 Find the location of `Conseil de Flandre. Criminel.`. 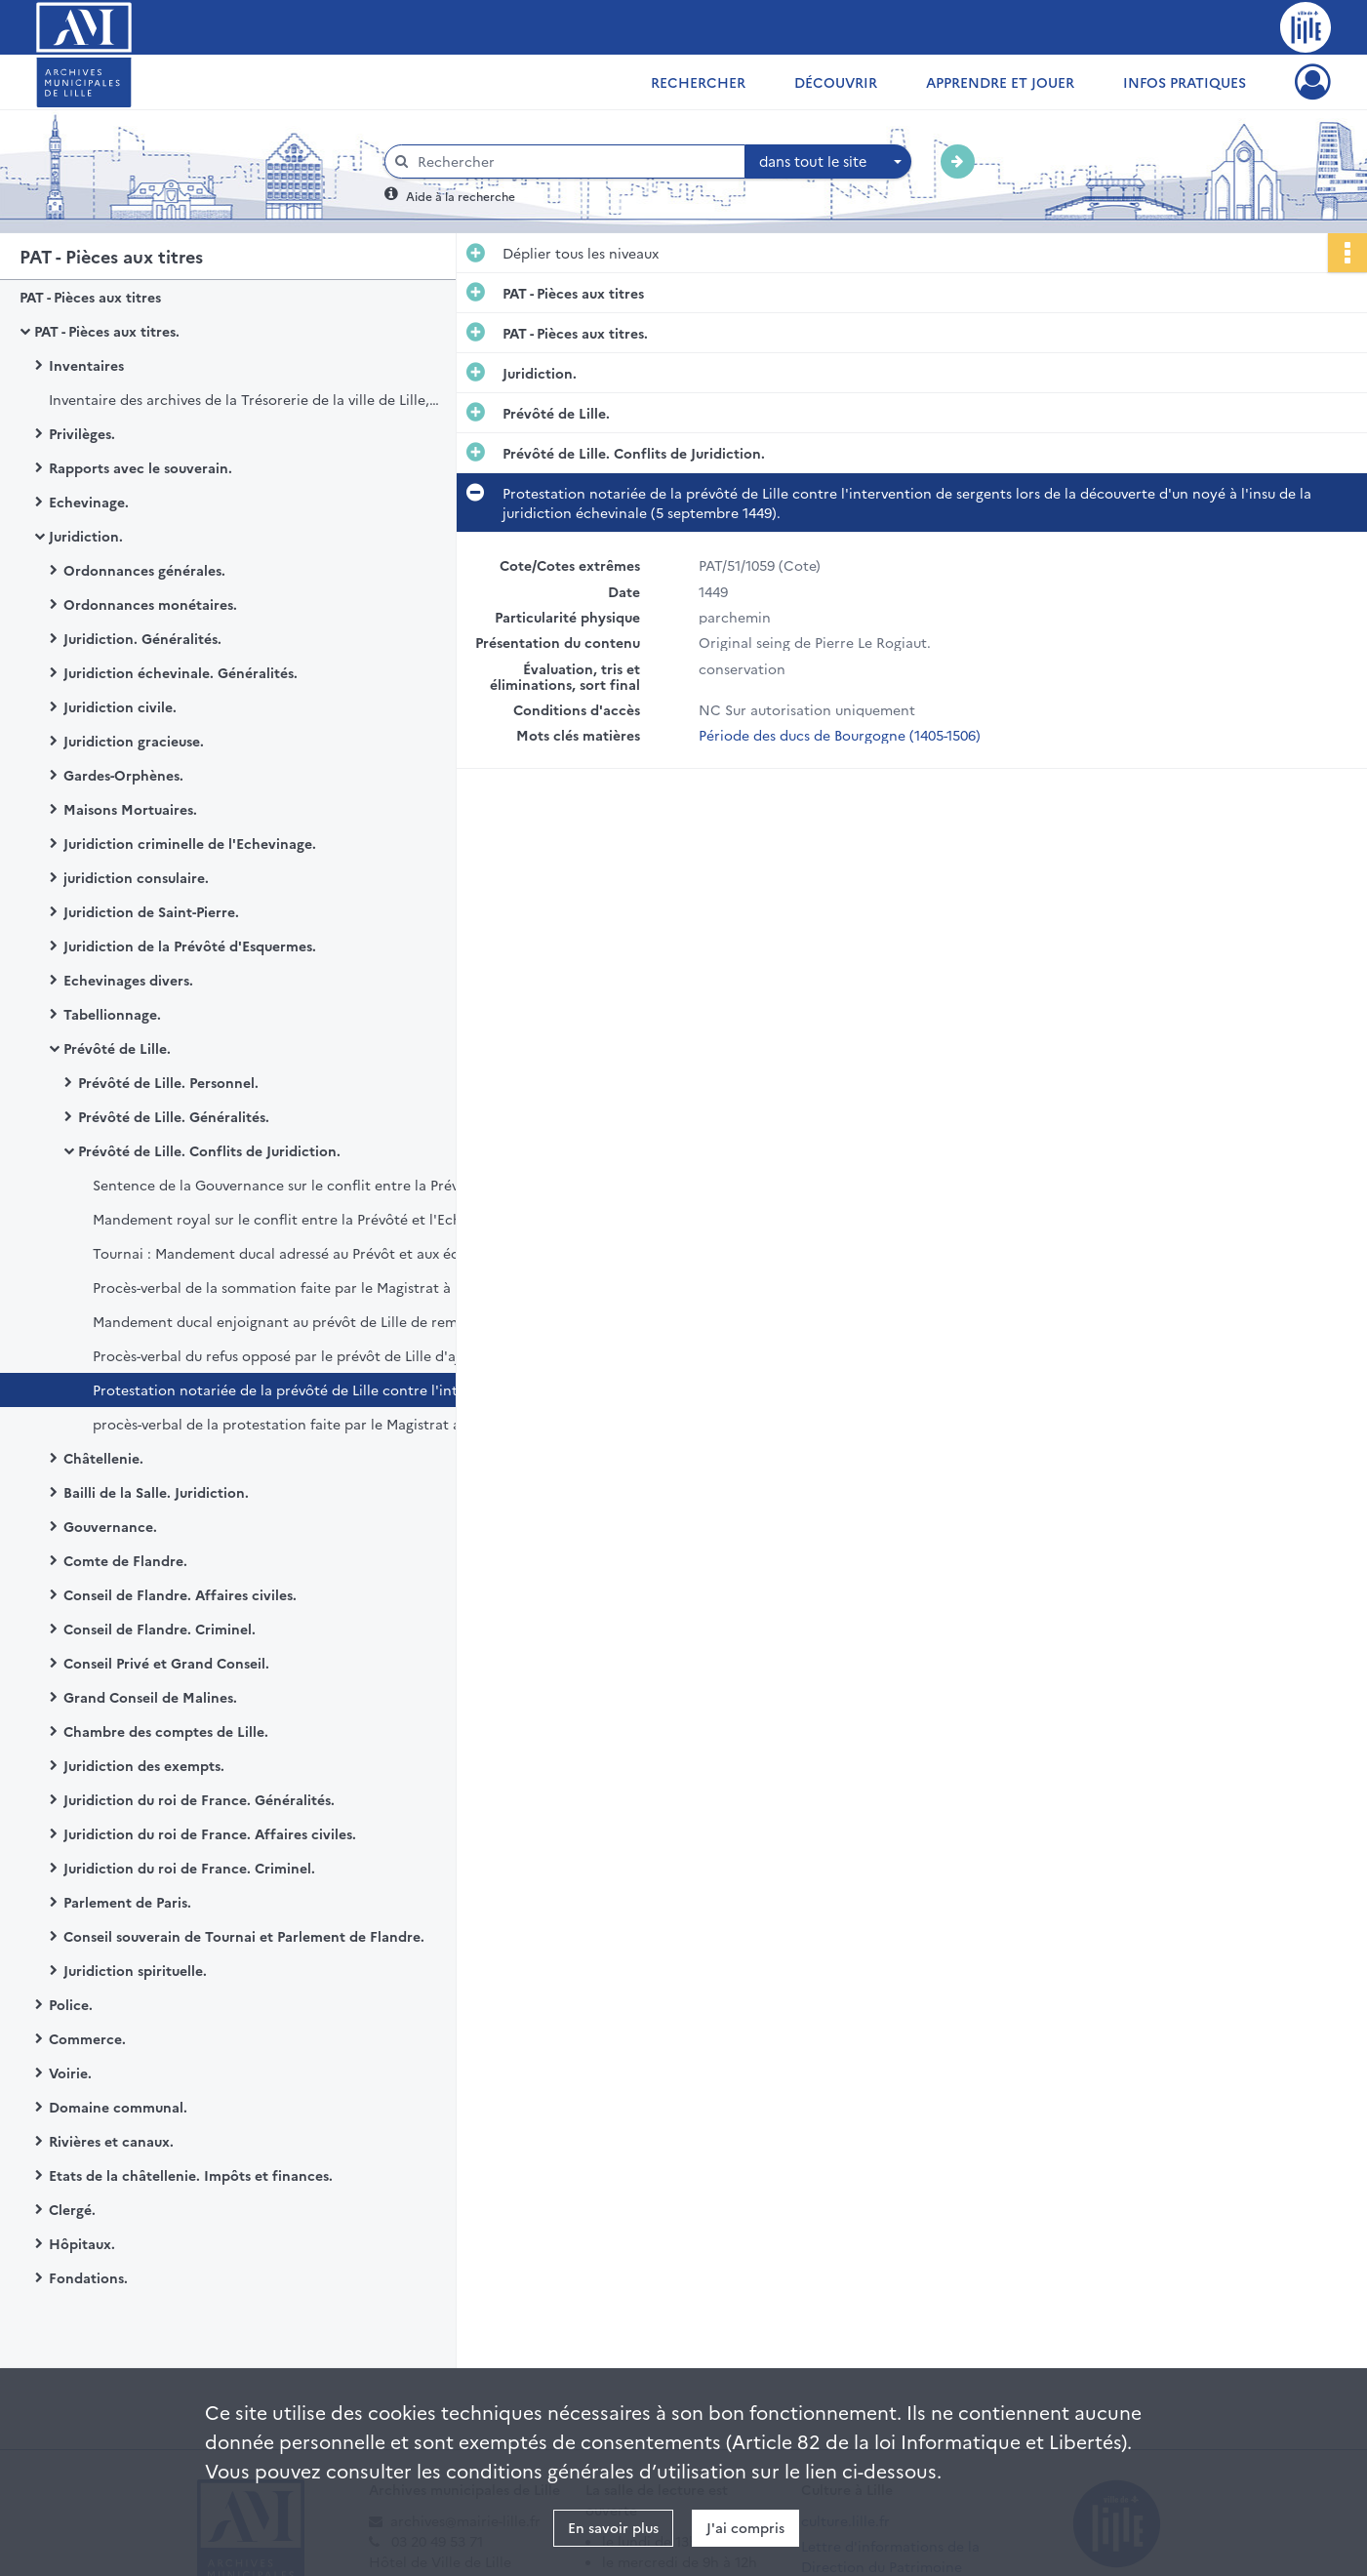

Conseil de Flandre. Criminel. is located at coordinates (159, 1628).